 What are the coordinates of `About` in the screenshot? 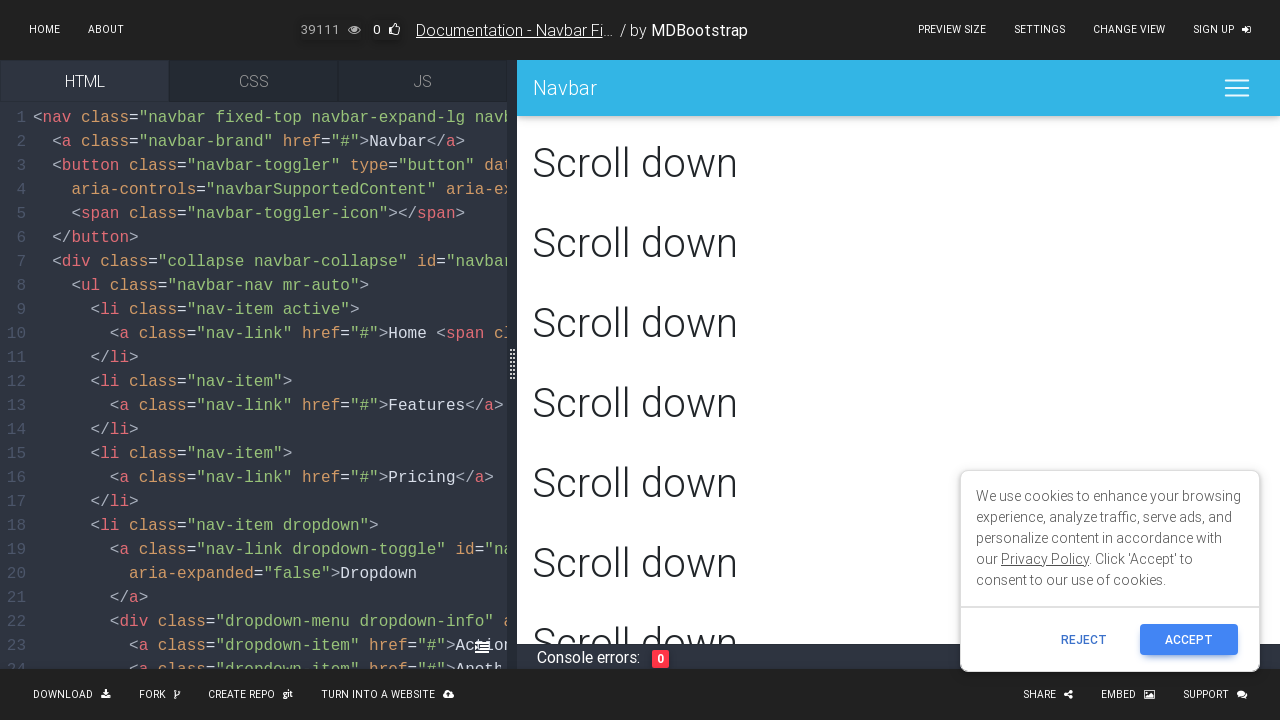 It's located at (106, 29).